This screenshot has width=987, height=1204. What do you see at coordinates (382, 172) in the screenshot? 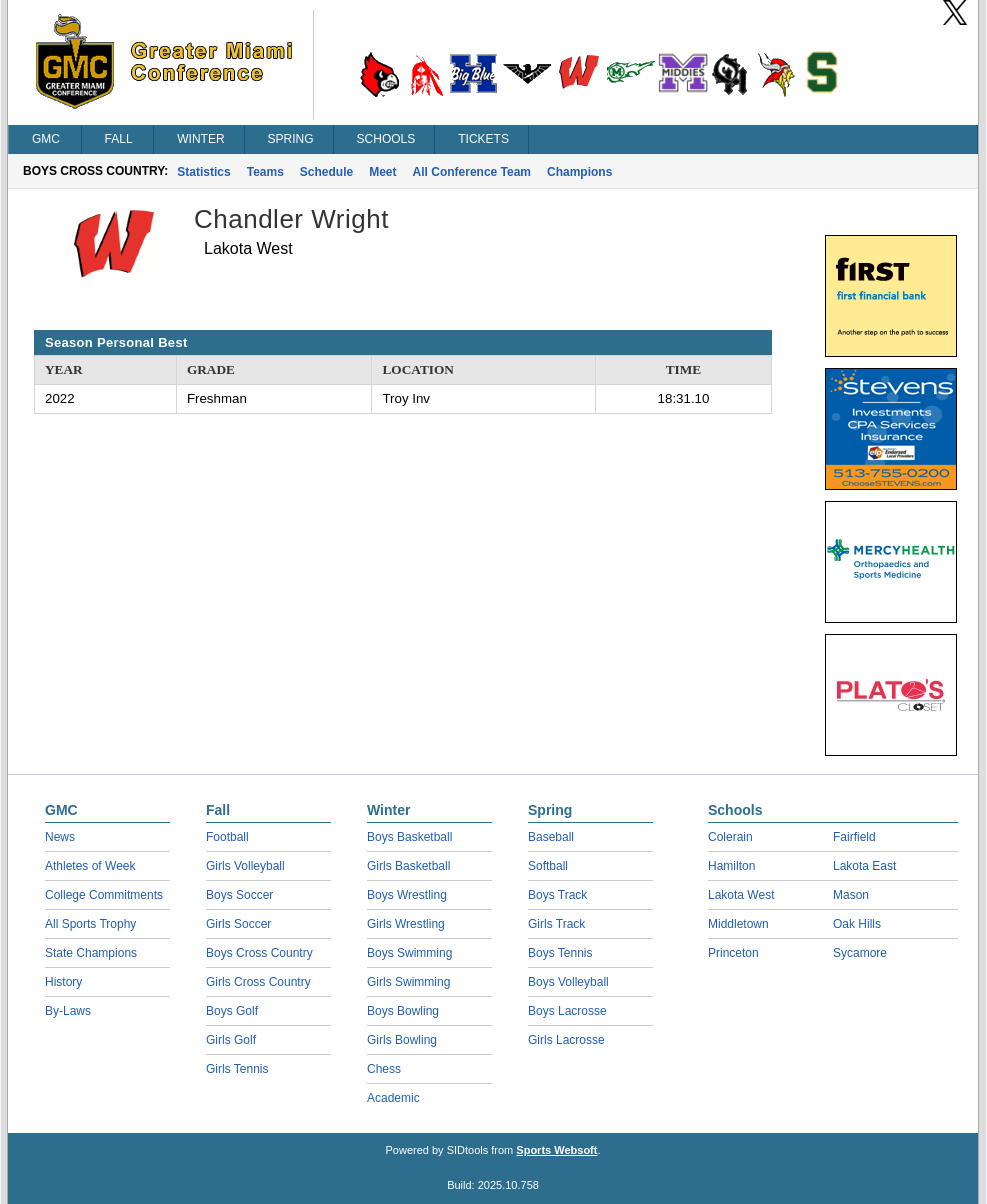
I see `Meet` at bounding box center [382, 172].